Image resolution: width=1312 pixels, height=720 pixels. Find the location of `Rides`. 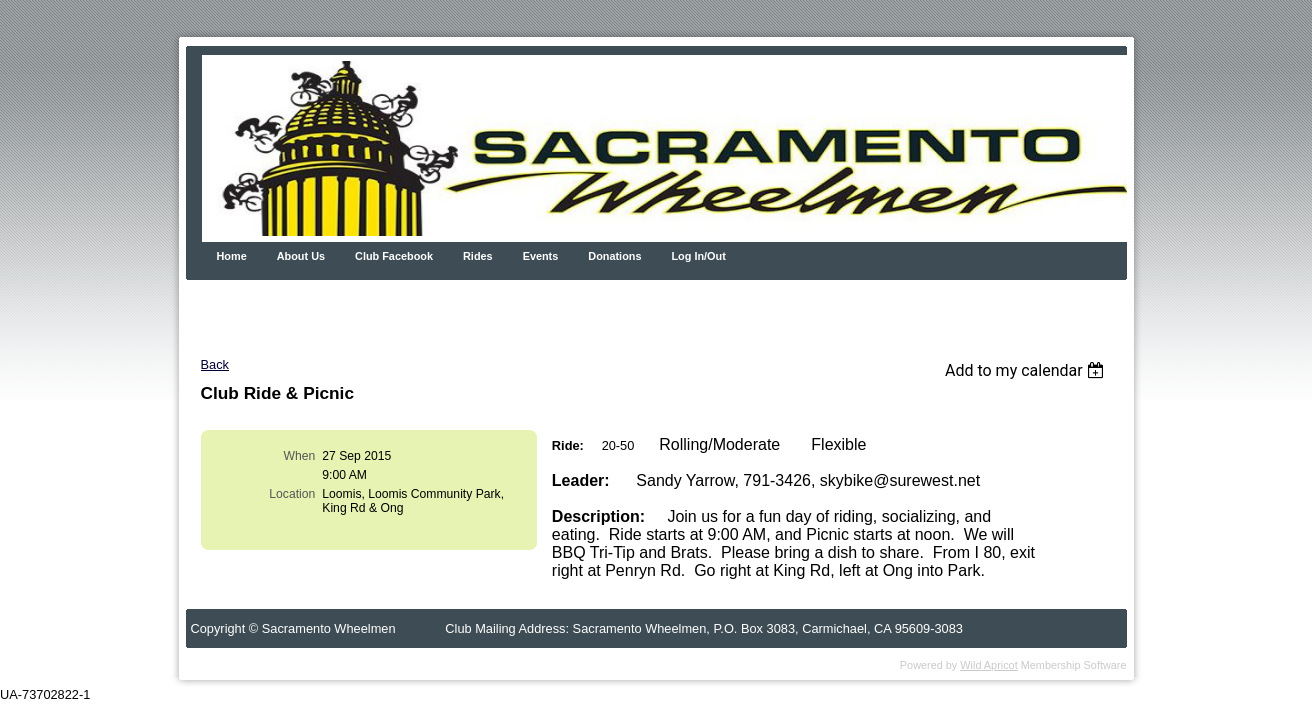

Rides is located at coordinates (478, 256).